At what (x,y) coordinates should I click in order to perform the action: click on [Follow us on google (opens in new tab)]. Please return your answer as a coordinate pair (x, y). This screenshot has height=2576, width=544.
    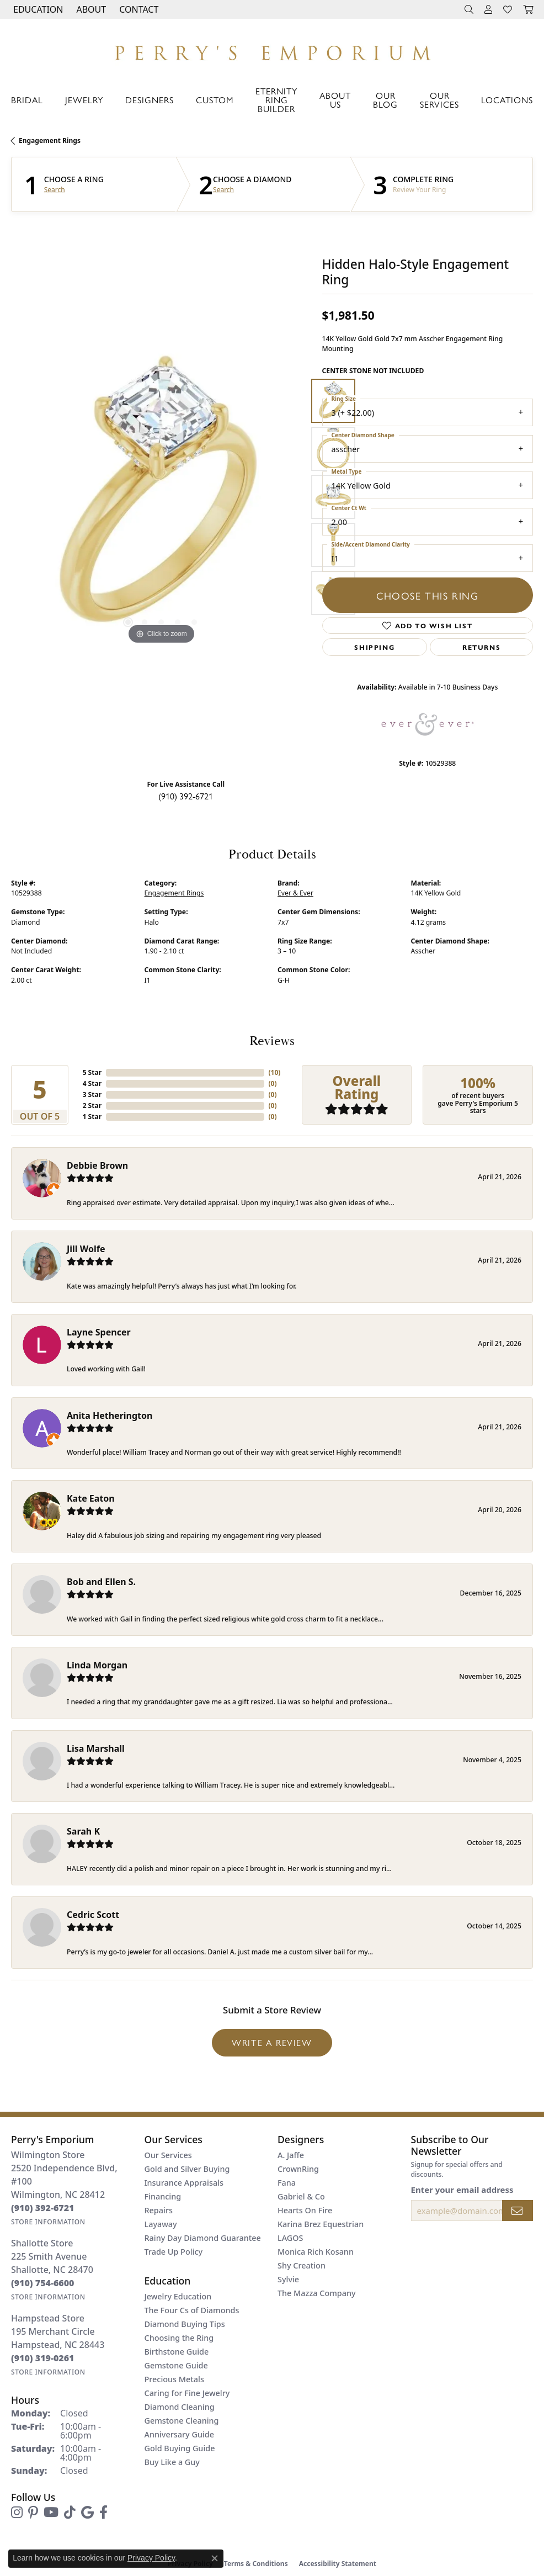
    Looking at the image, I should click on (87, 2512).